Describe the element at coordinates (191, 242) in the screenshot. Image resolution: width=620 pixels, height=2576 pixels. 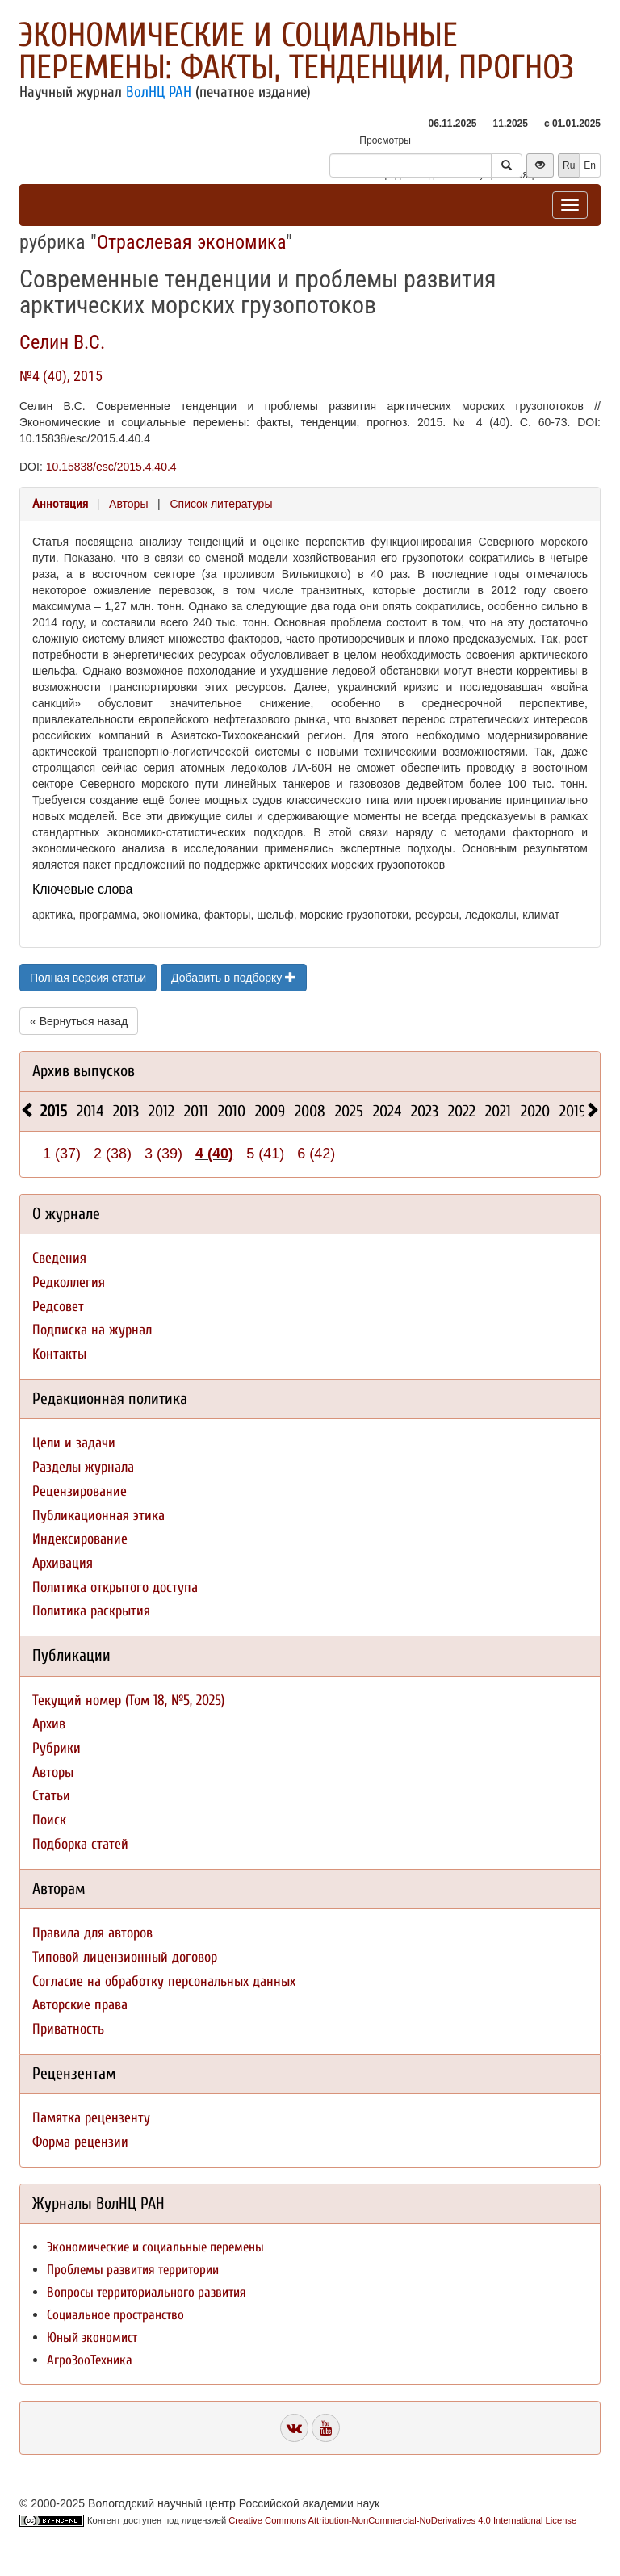
I see `Отраслевая экономика` at that location.